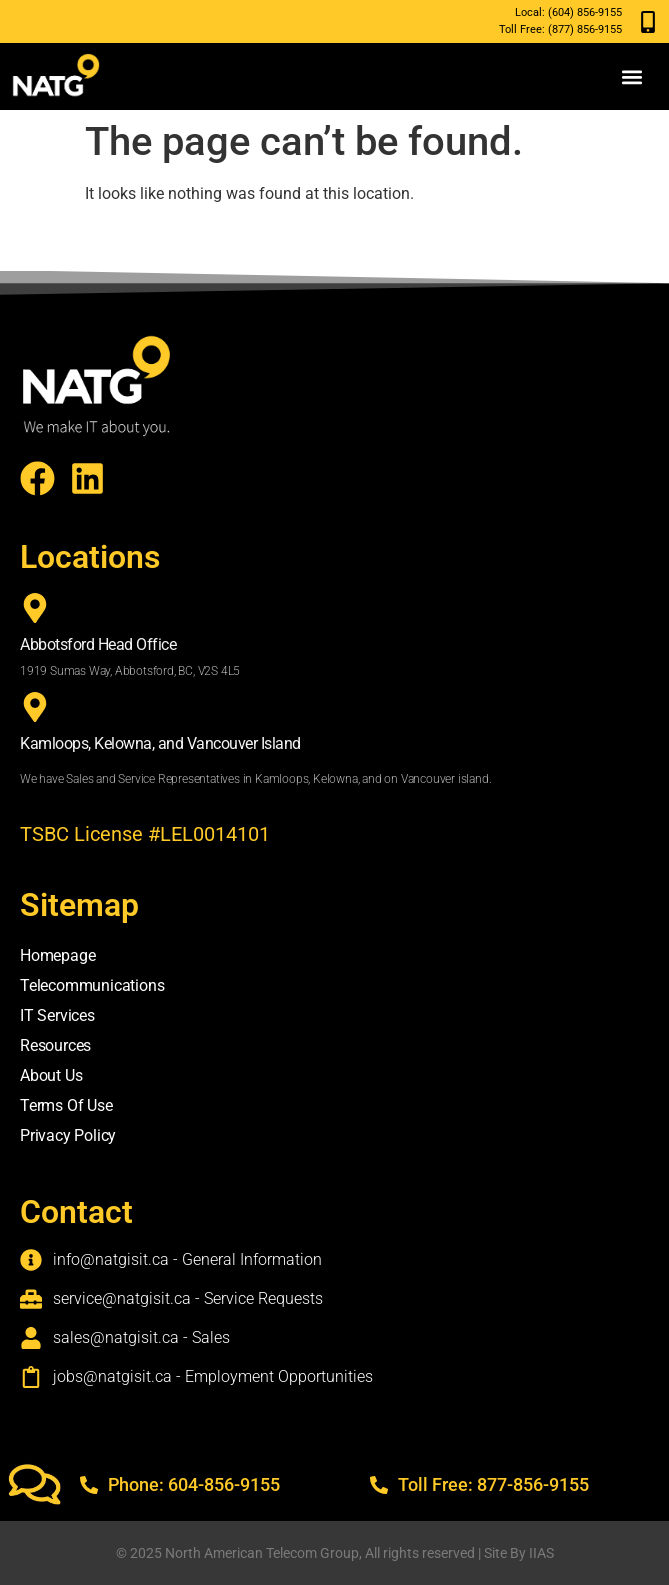  I want to click on Abbotsford Head Office, so click(98, 644).